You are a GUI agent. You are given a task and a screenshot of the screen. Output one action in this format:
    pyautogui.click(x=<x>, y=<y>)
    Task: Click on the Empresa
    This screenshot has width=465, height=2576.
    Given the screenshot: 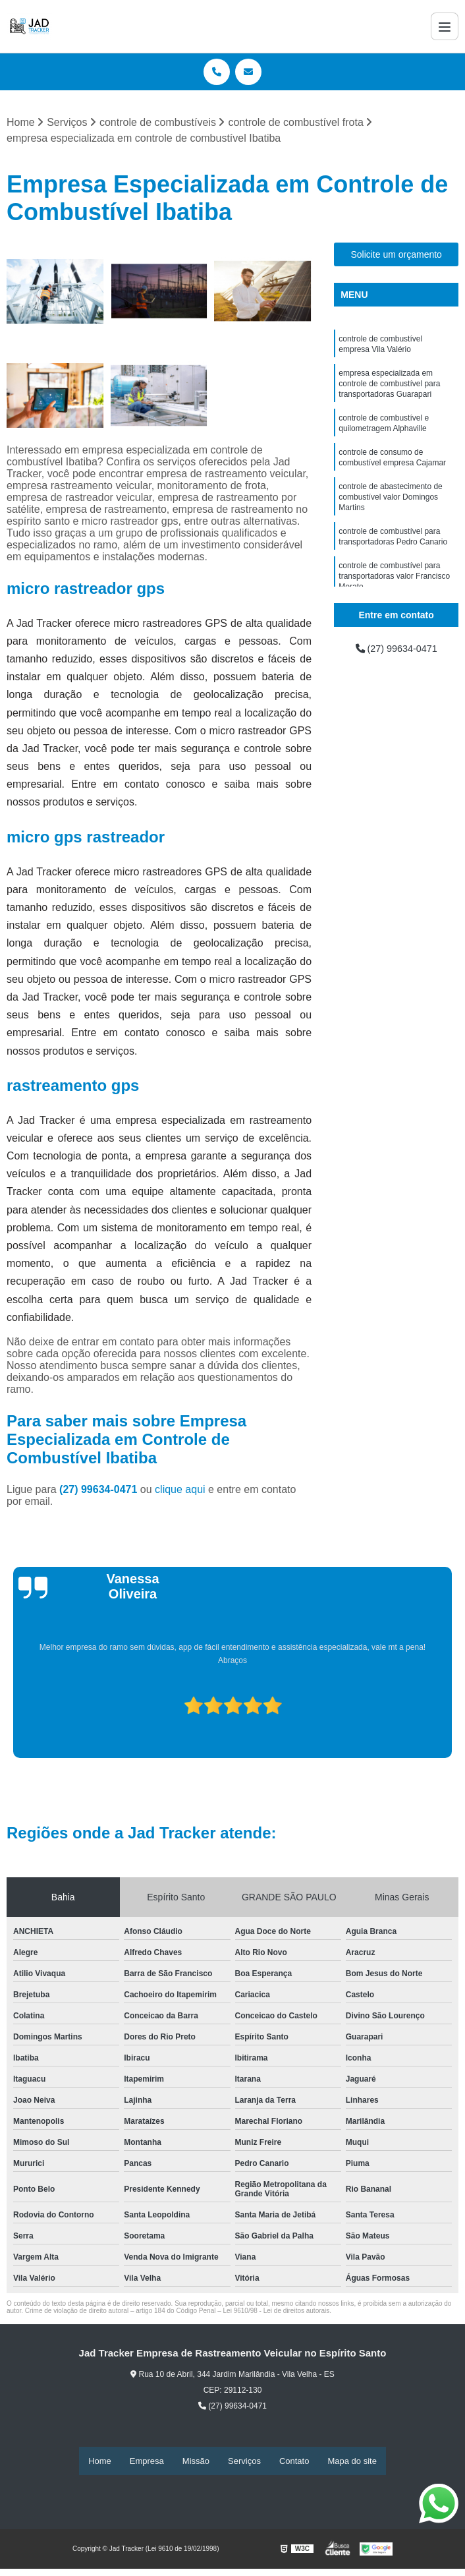 What is the action you would take?
    pyautogui.click(x=147, y=2462)
    